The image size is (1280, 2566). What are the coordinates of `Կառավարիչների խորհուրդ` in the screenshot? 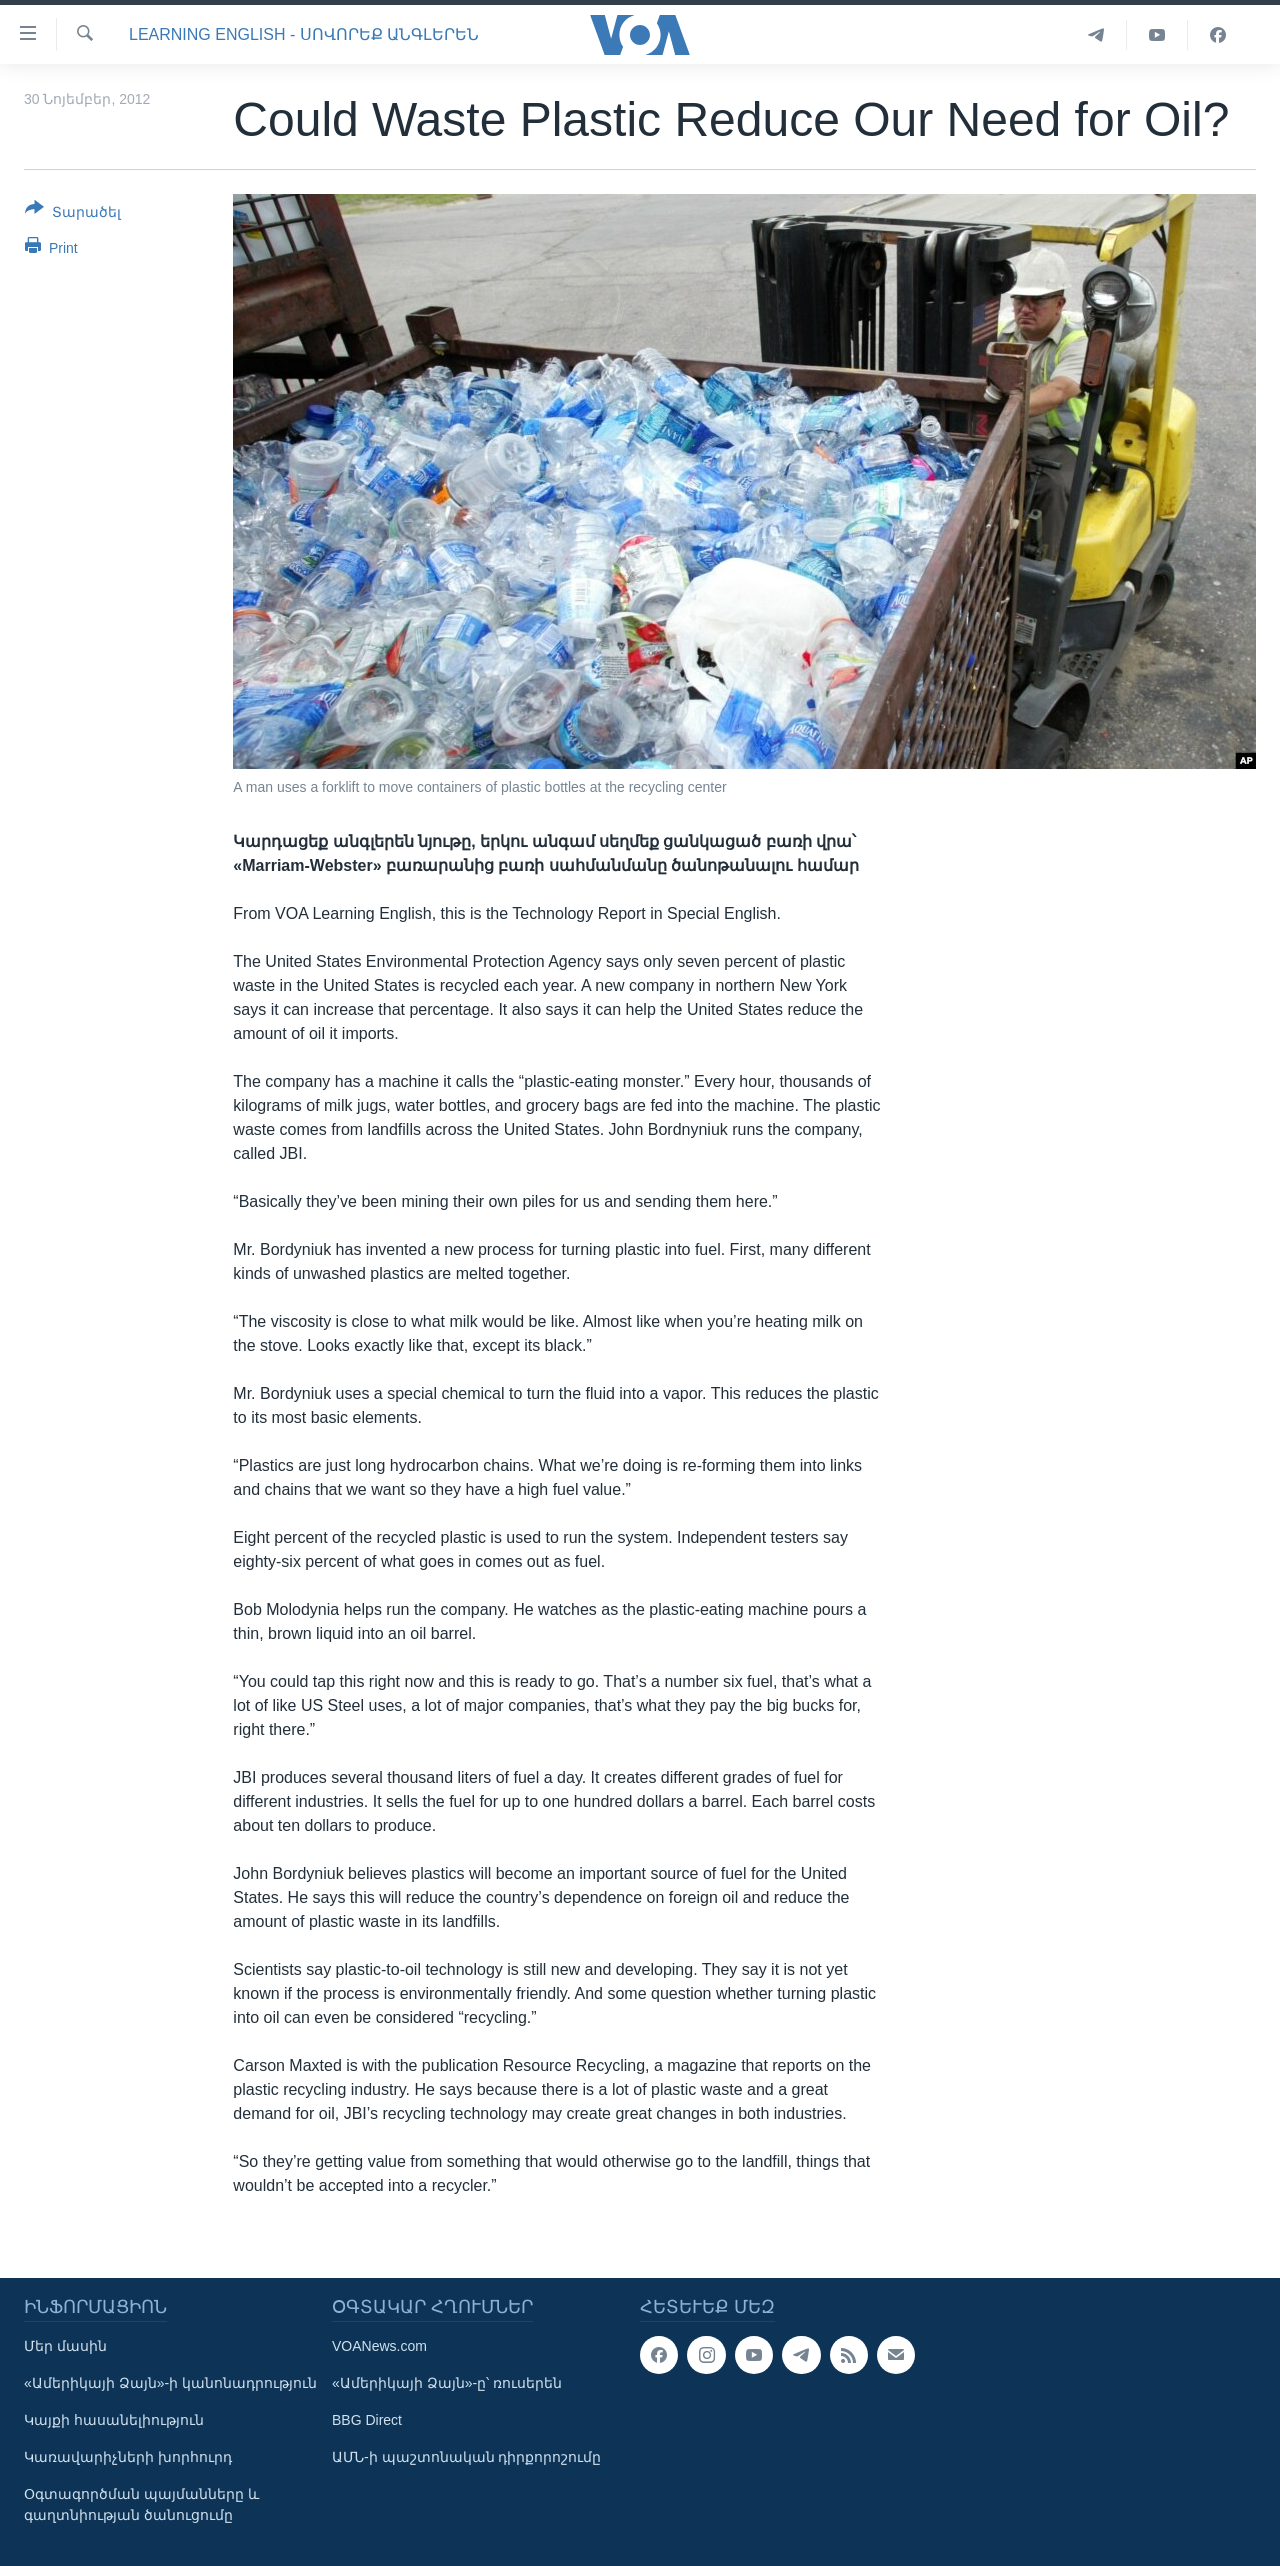 It's located at (128, 2457).